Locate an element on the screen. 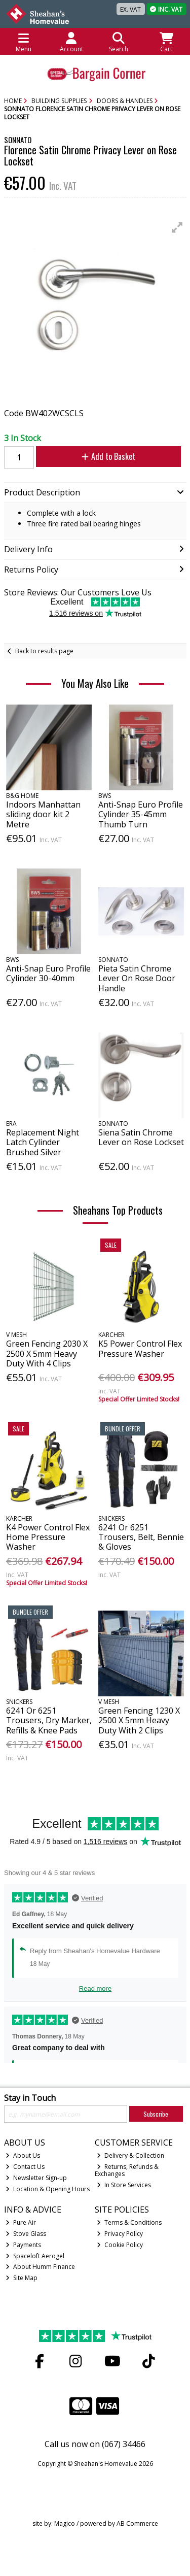 The height and width of the screenshot is (2576, 190). Siena Satin Chrome Lever on Rose Lockset is located at coordinates (141, 1137).